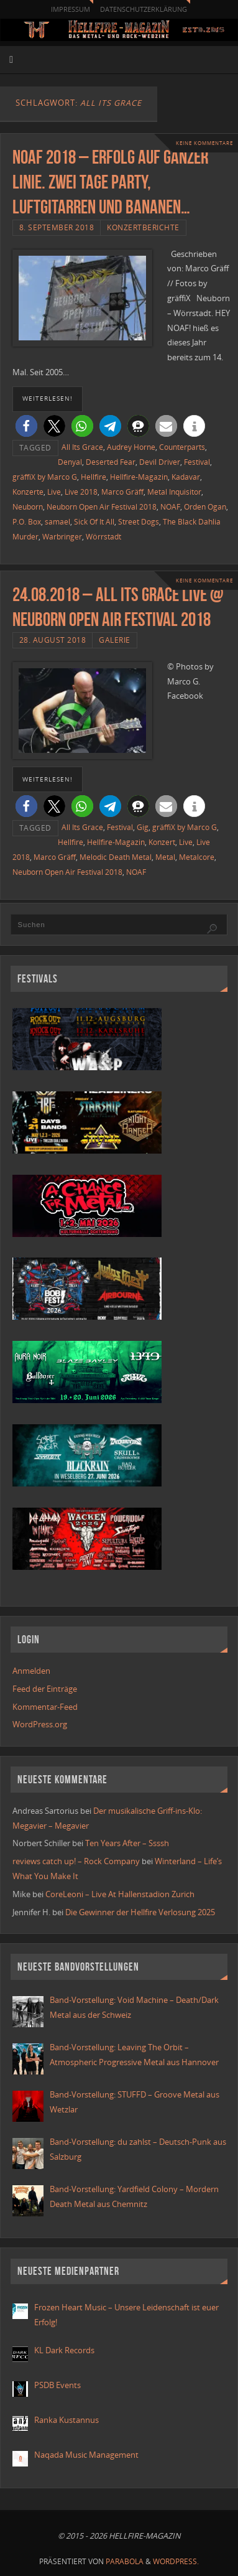 The height and width of the screenshot is (2576, 238). What do you see at coordinates (176, 2561) in the screenshot?
I see `WordPress.` at bounding box center [176, 2561].